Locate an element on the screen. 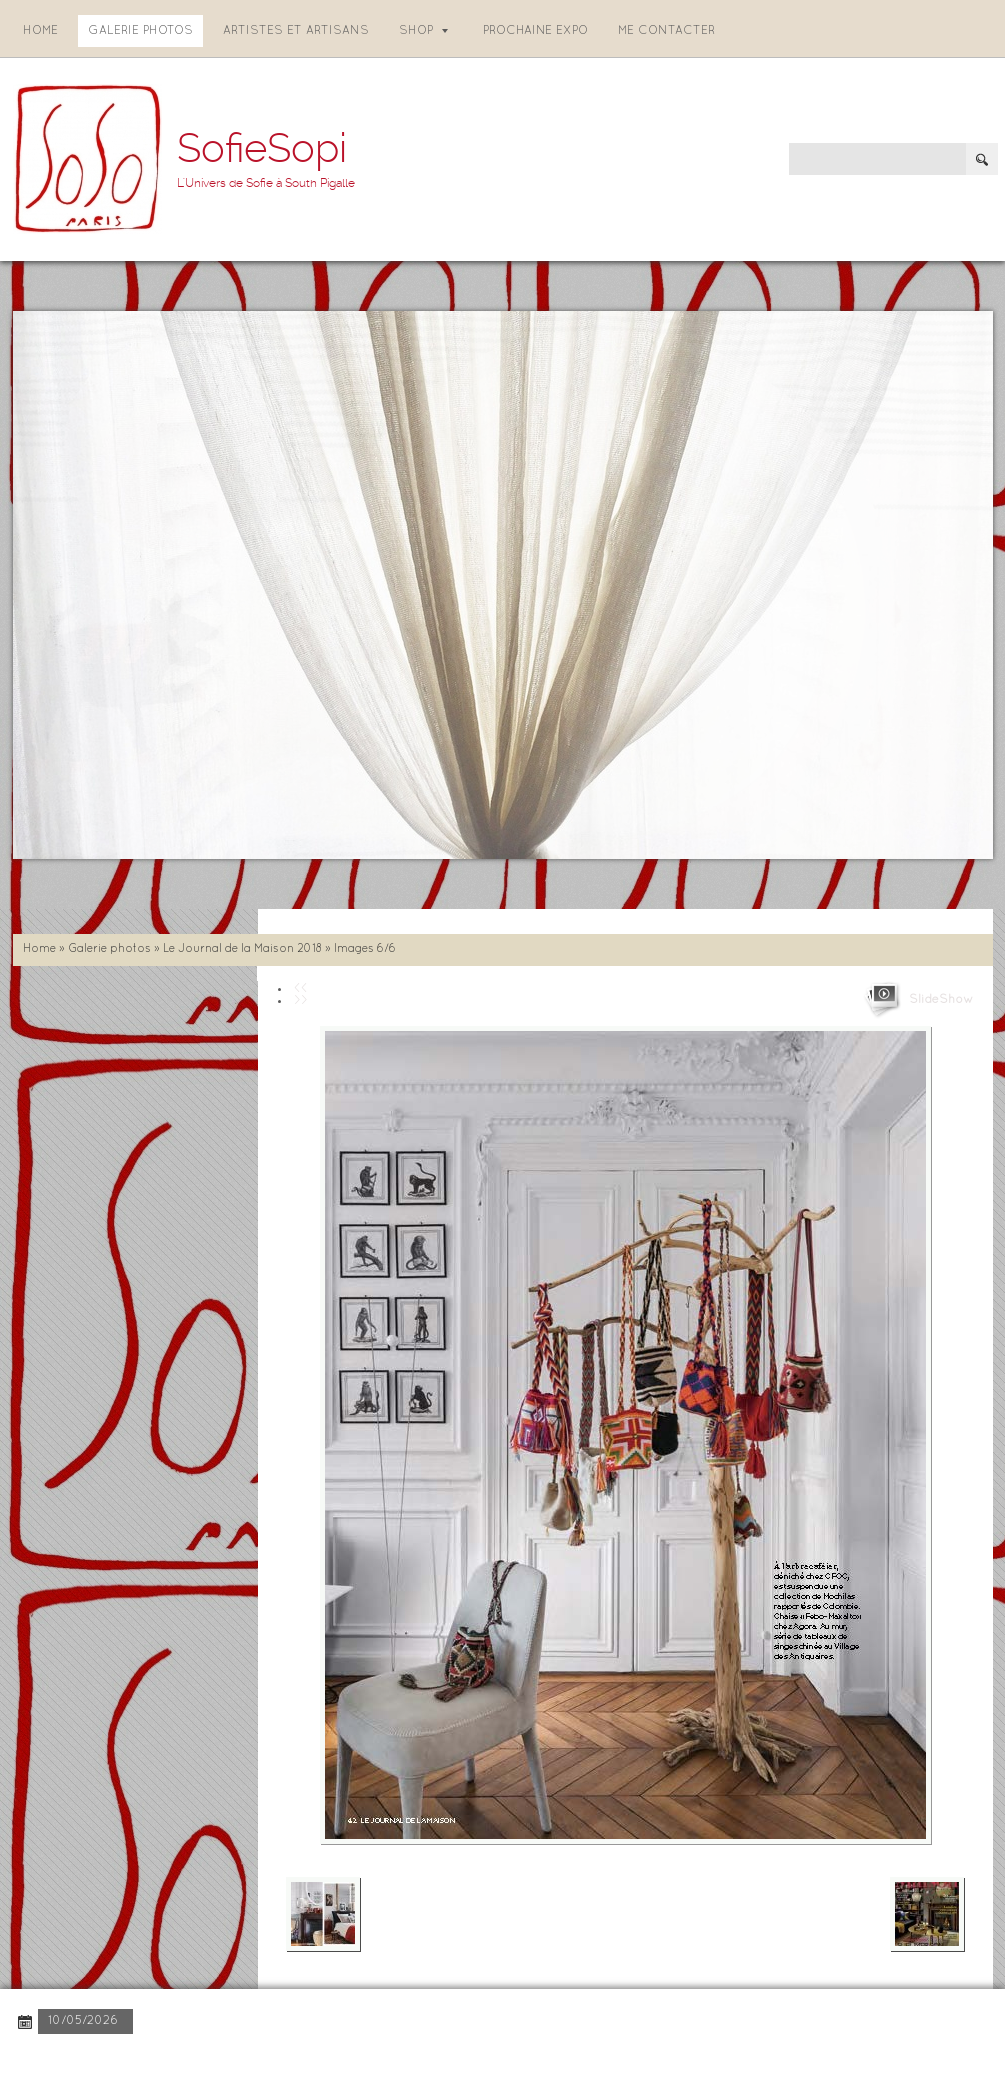 Image resolution: width=1005 pixels, height=2092 pixels. Disclaimer is located at coordinates (286, 2061).